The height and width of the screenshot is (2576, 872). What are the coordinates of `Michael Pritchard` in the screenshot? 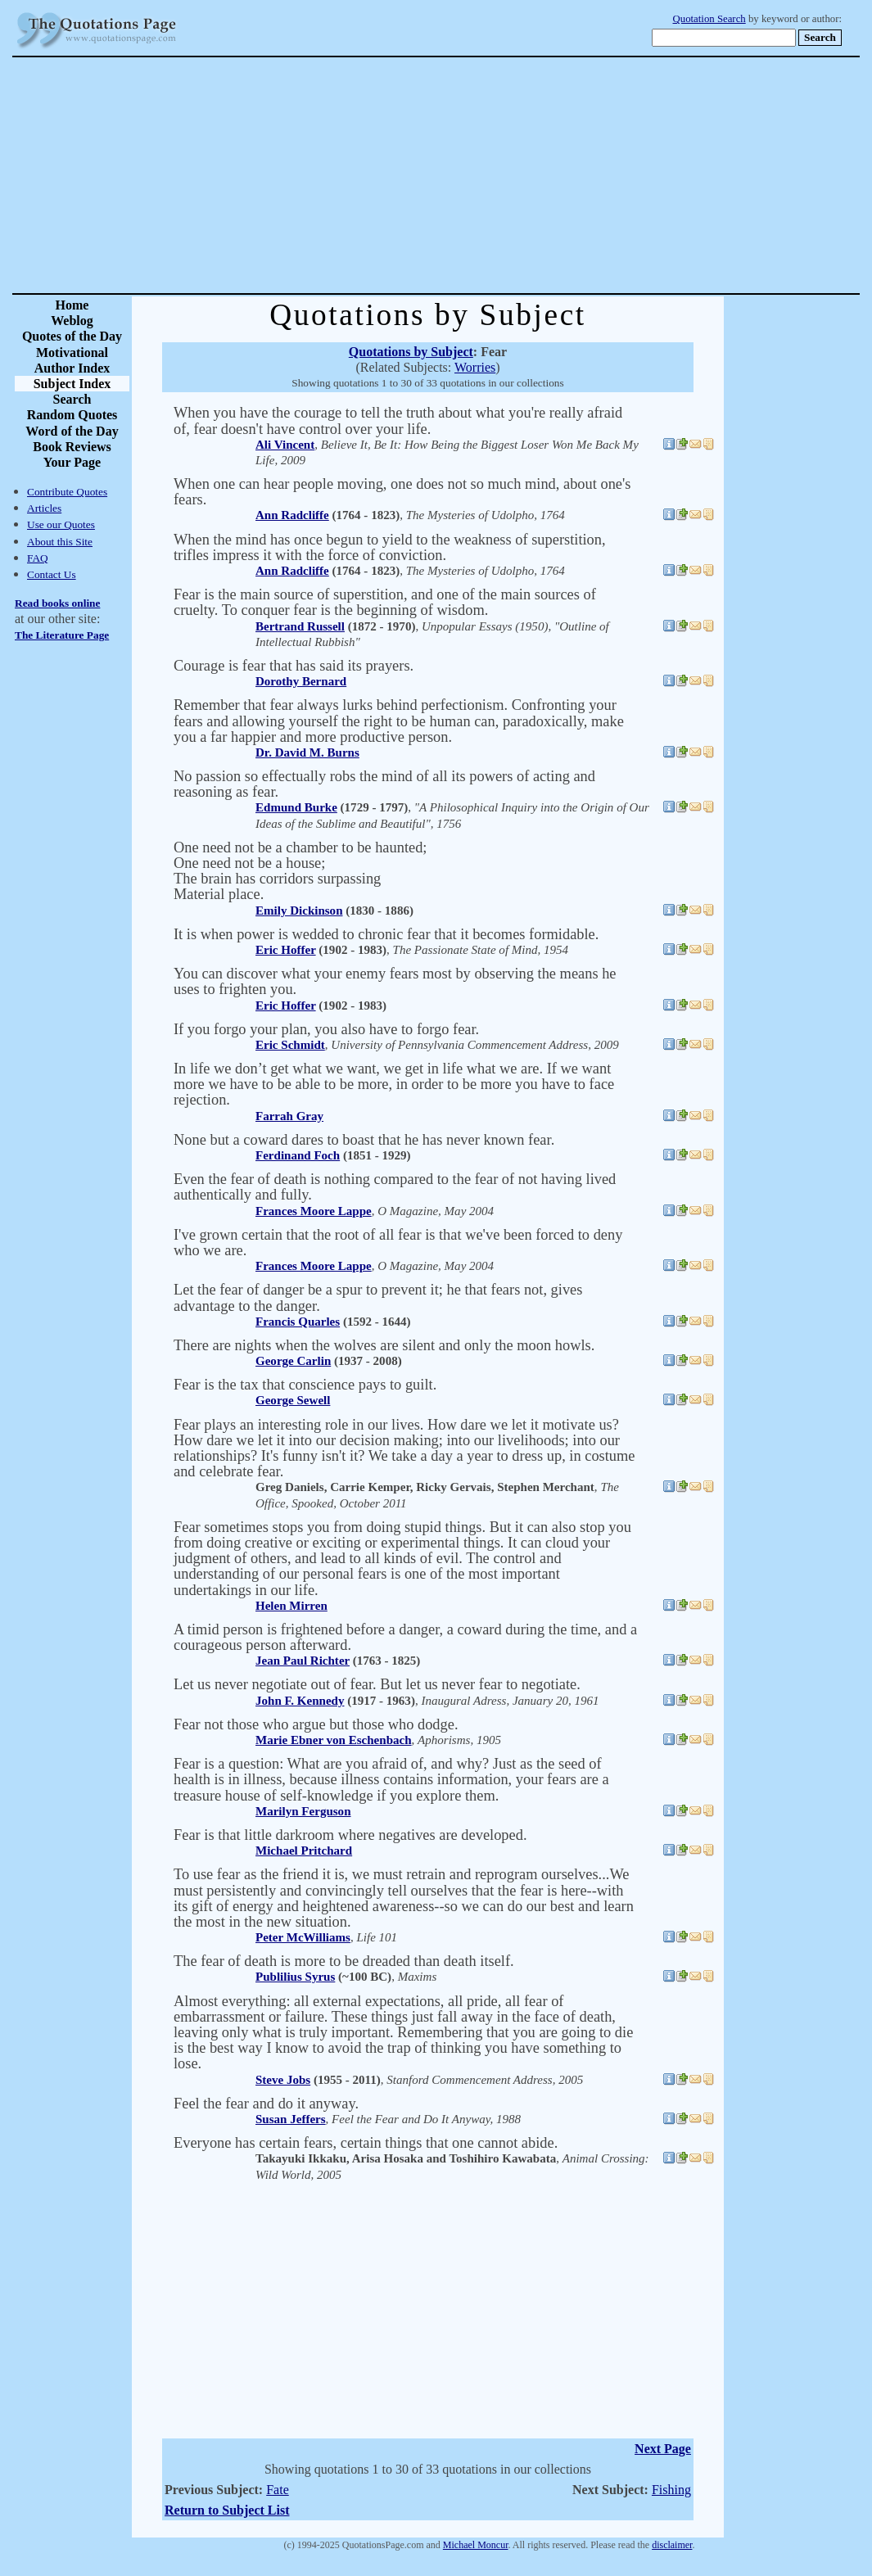 It's located at (303, 1850).